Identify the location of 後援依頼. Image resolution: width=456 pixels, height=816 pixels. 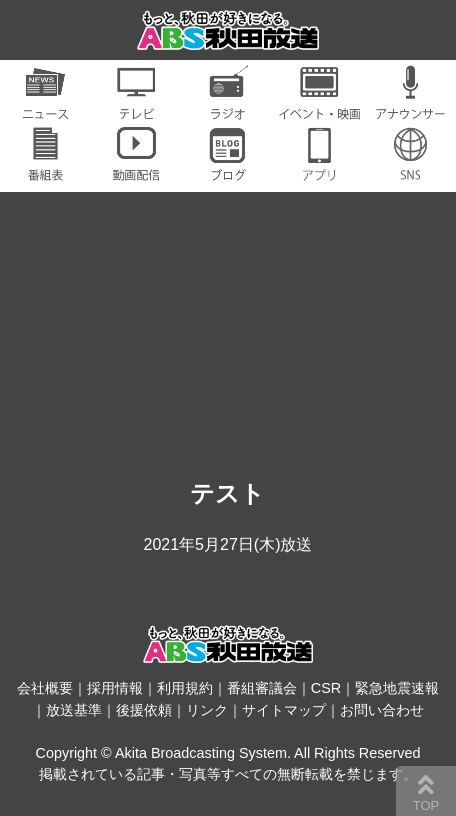
(144, 710).